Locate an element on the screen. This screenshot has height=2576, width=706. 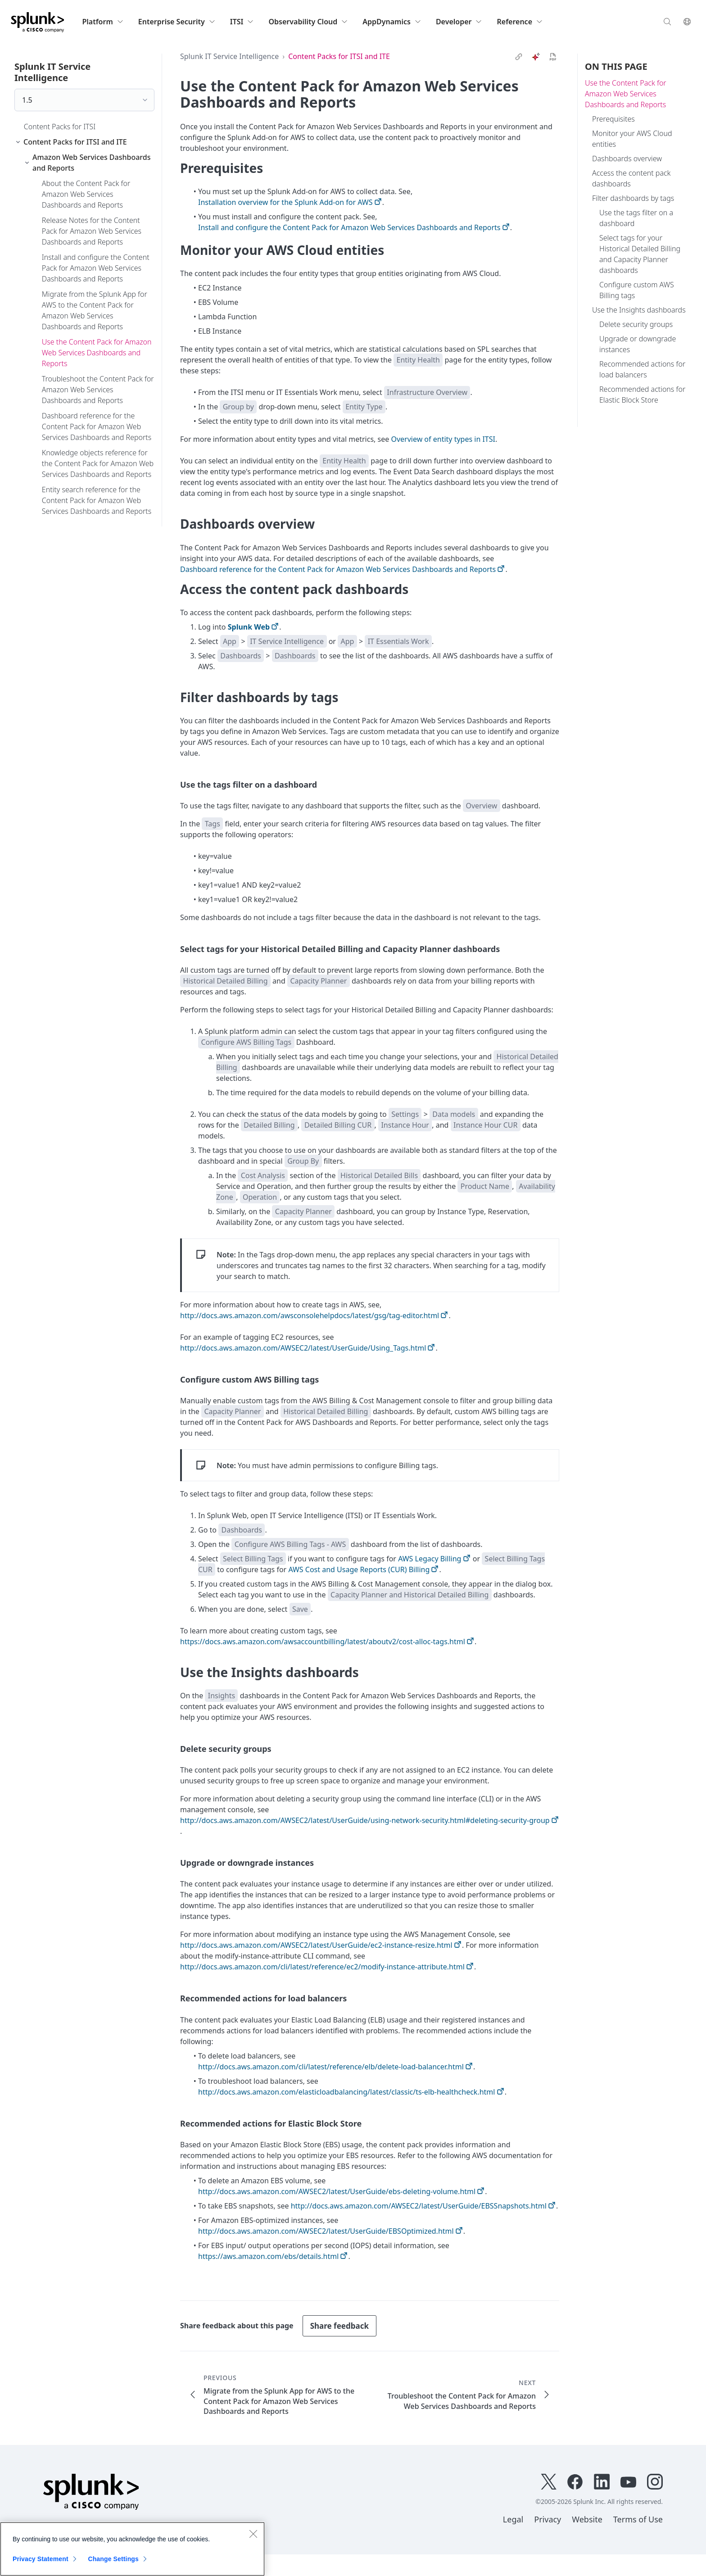
Reference is located at coordinates (520, 22).